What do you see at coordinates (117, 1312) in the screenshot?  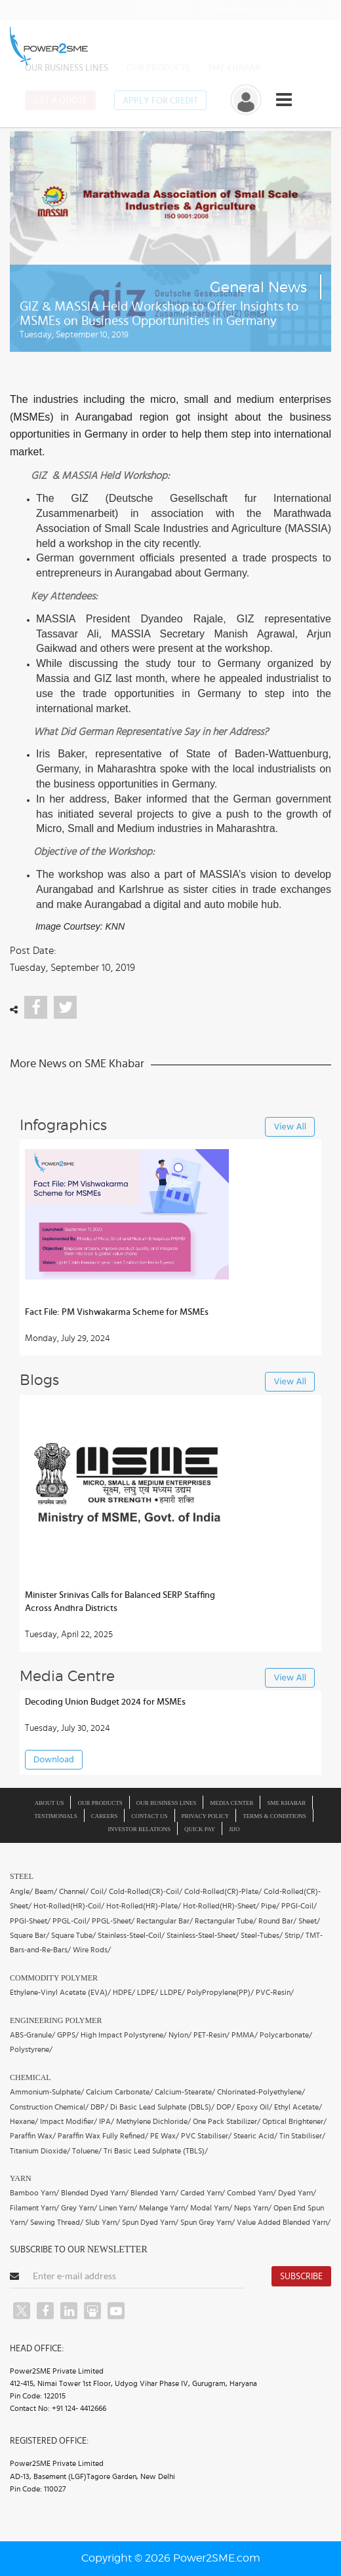 I see `Fact File: PM Vishwakarma Scheme for MSMEs` at bounding box center [117, 1312].